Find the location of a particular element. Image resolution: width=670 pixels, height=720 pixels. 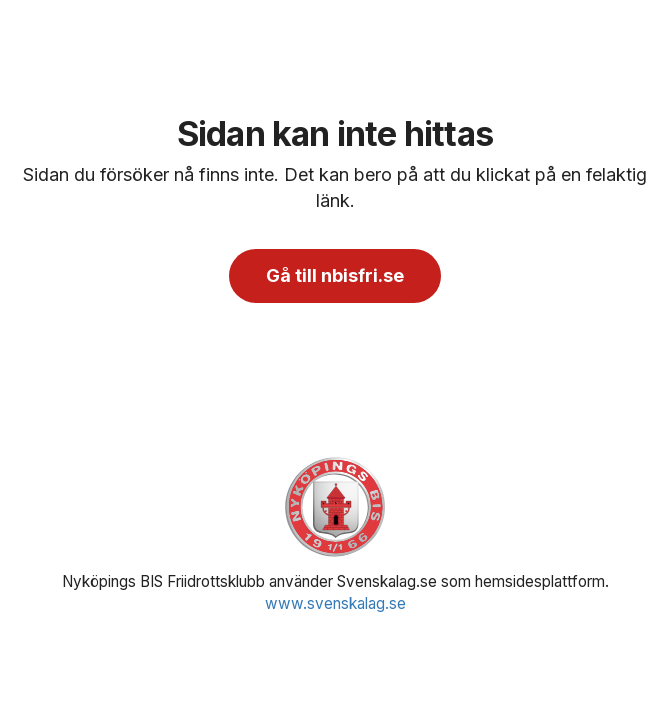

www.svenskalag.se is located at coordinates (335, 603).